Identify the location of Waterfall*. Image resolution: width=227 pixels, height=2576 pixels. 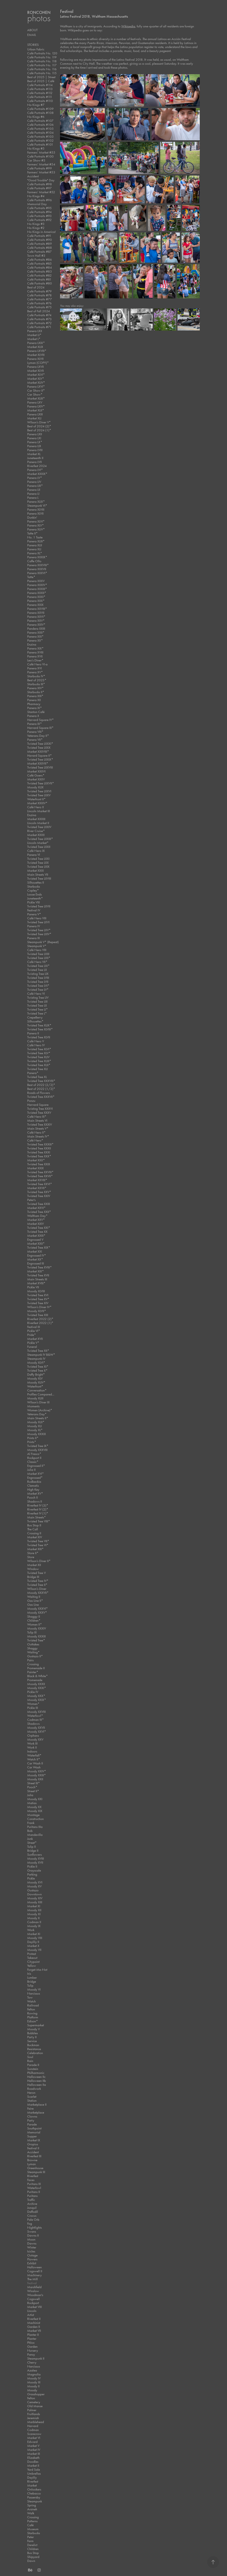
(34, 1755).